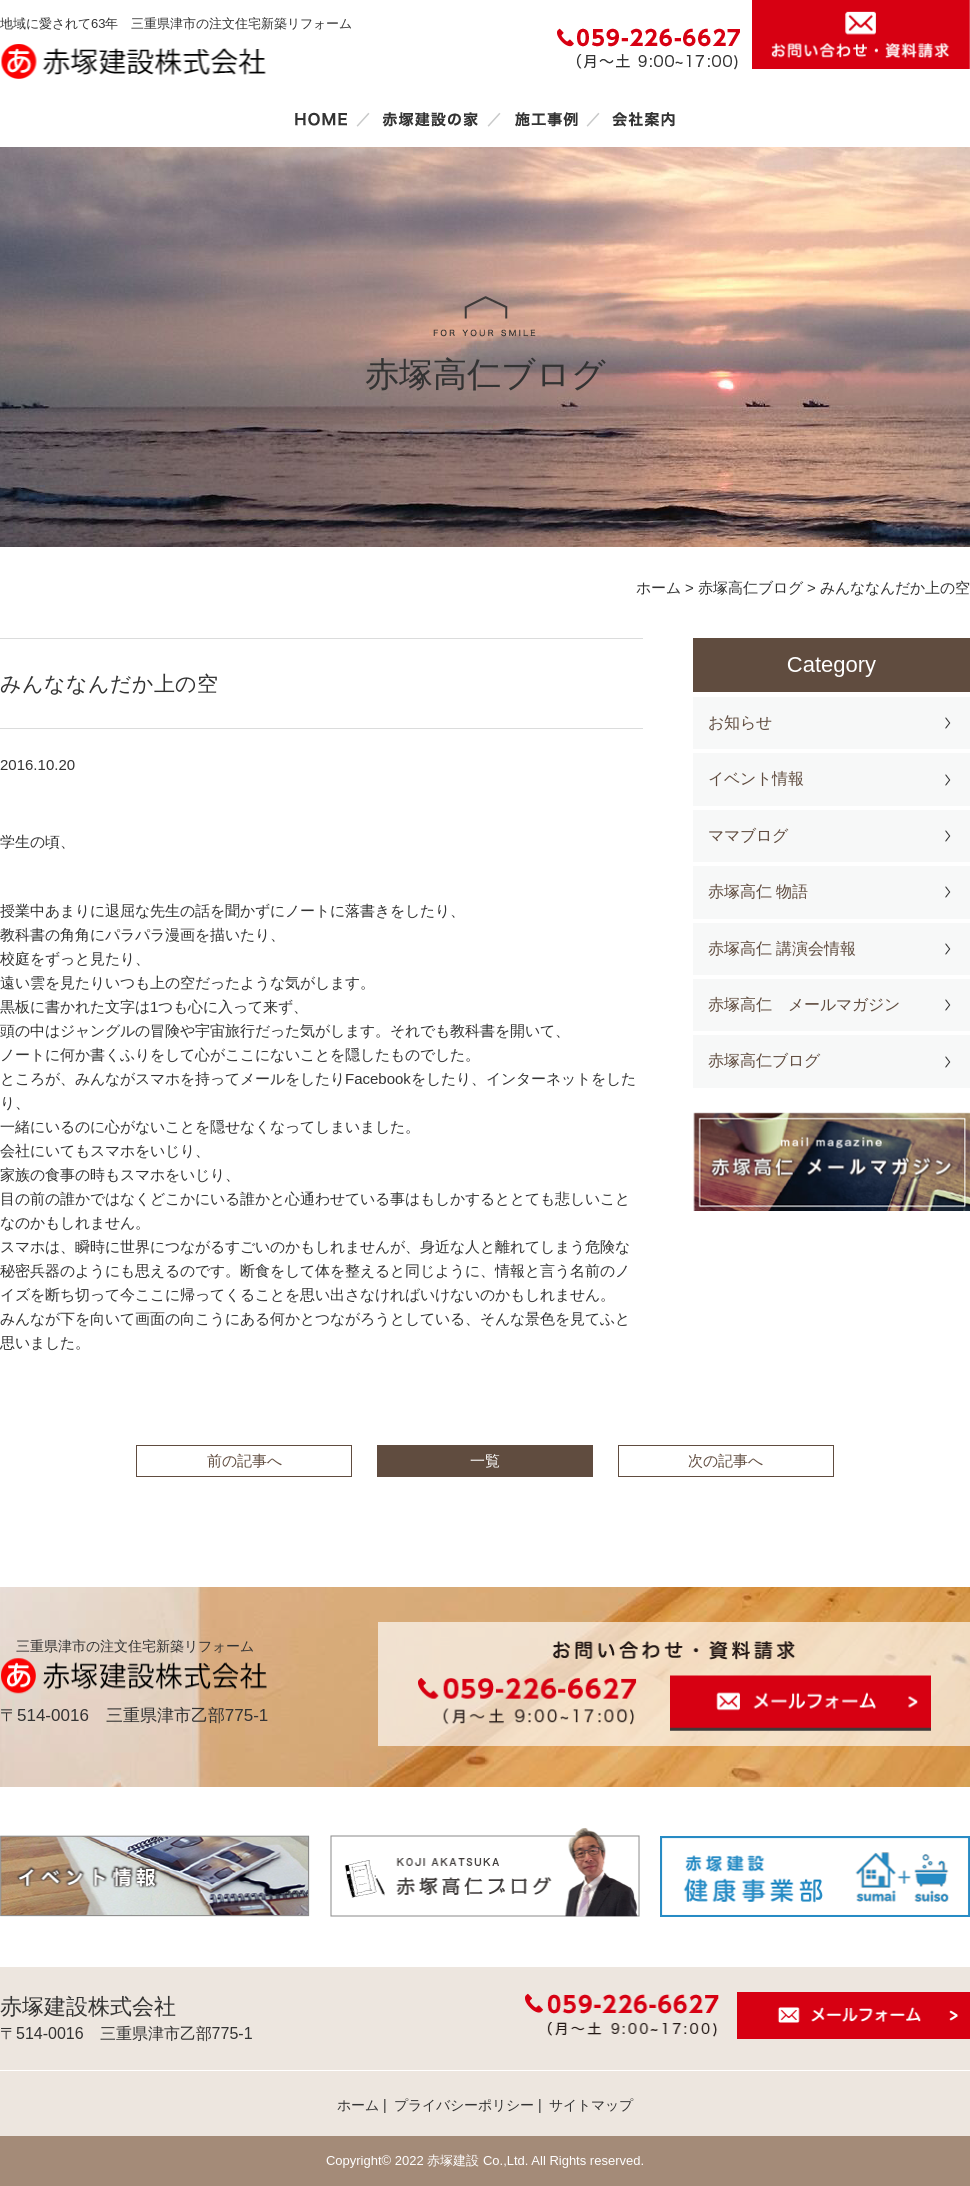 The height and width of the screenshot is (2186, 970). I want to click on 赤塚高仁 物語, so click(758, 891).